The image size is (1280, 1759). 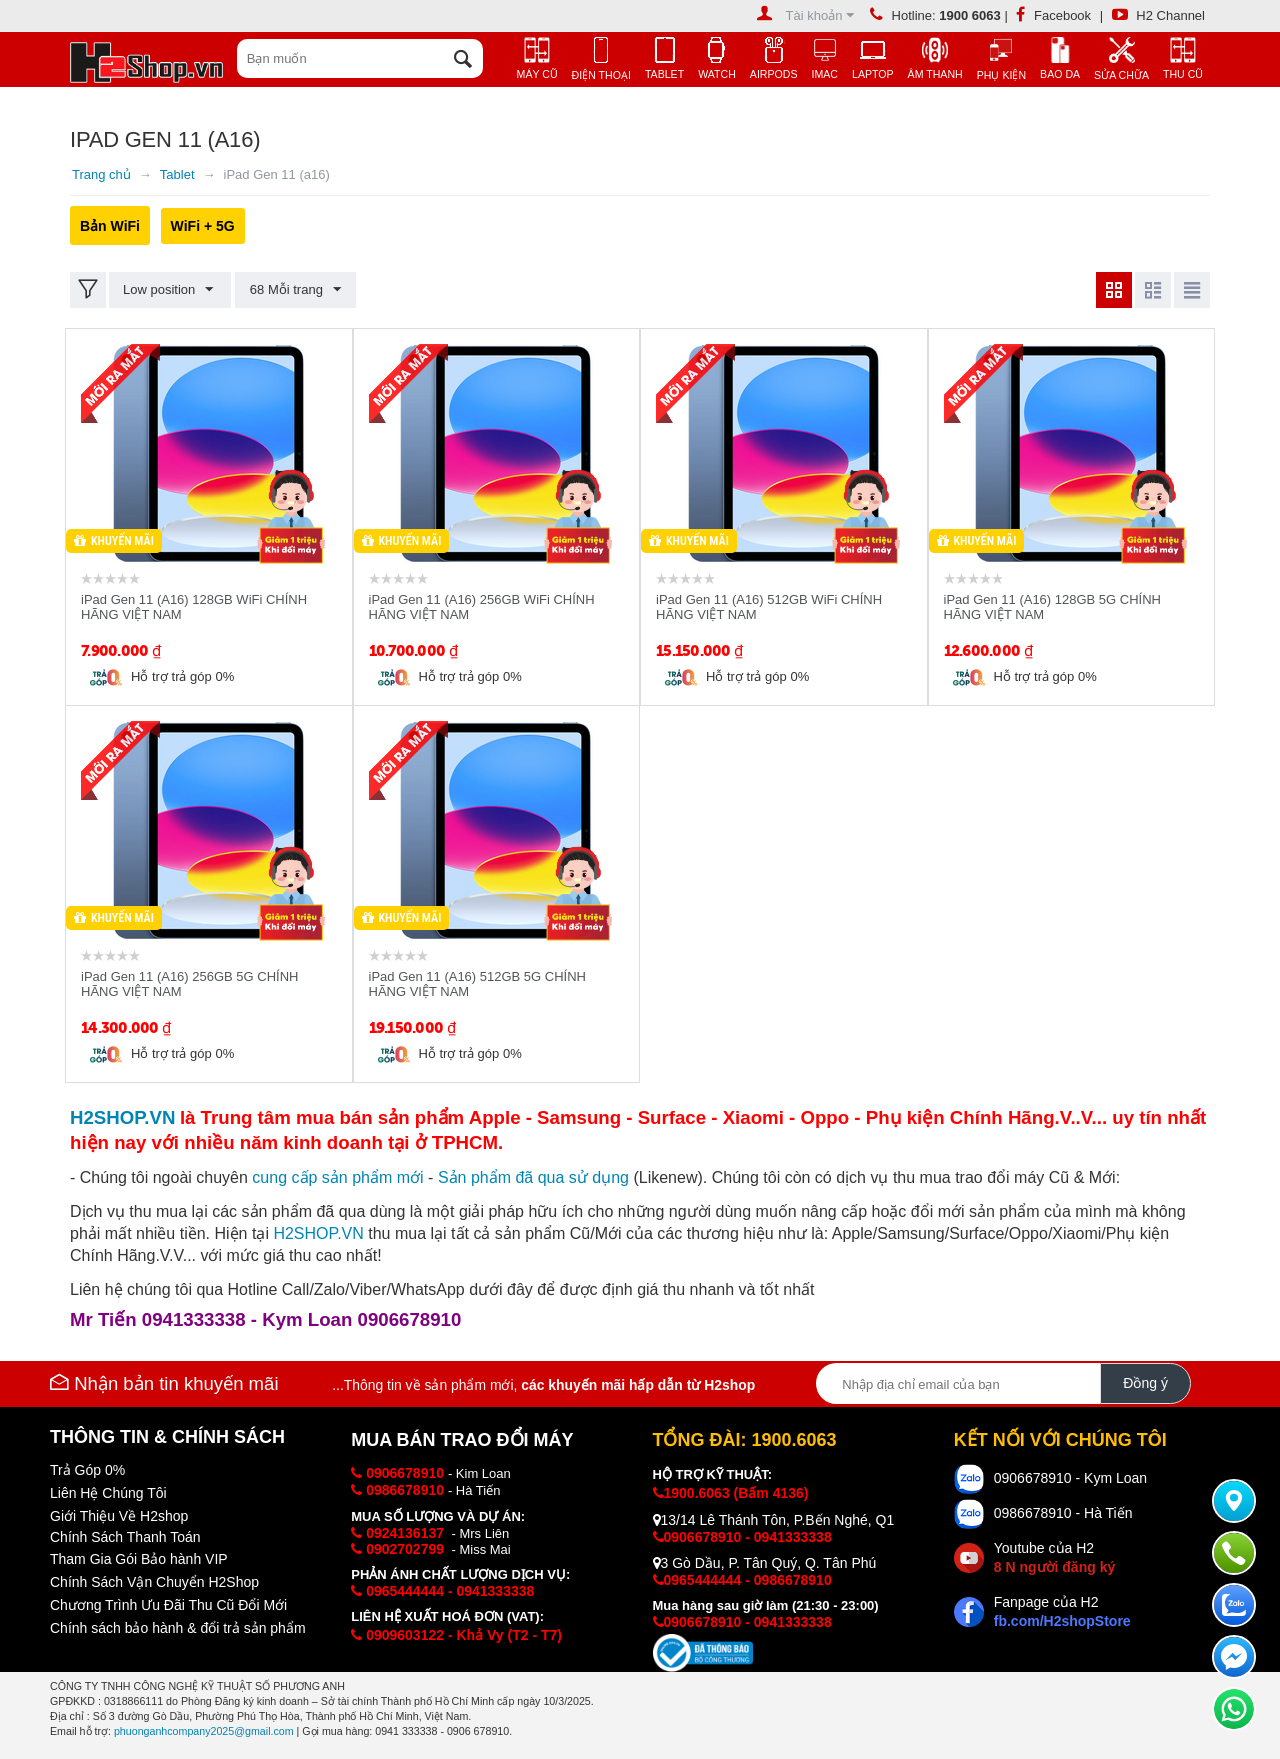 I want to click on Trang chủ, so click(x=101, y=174).